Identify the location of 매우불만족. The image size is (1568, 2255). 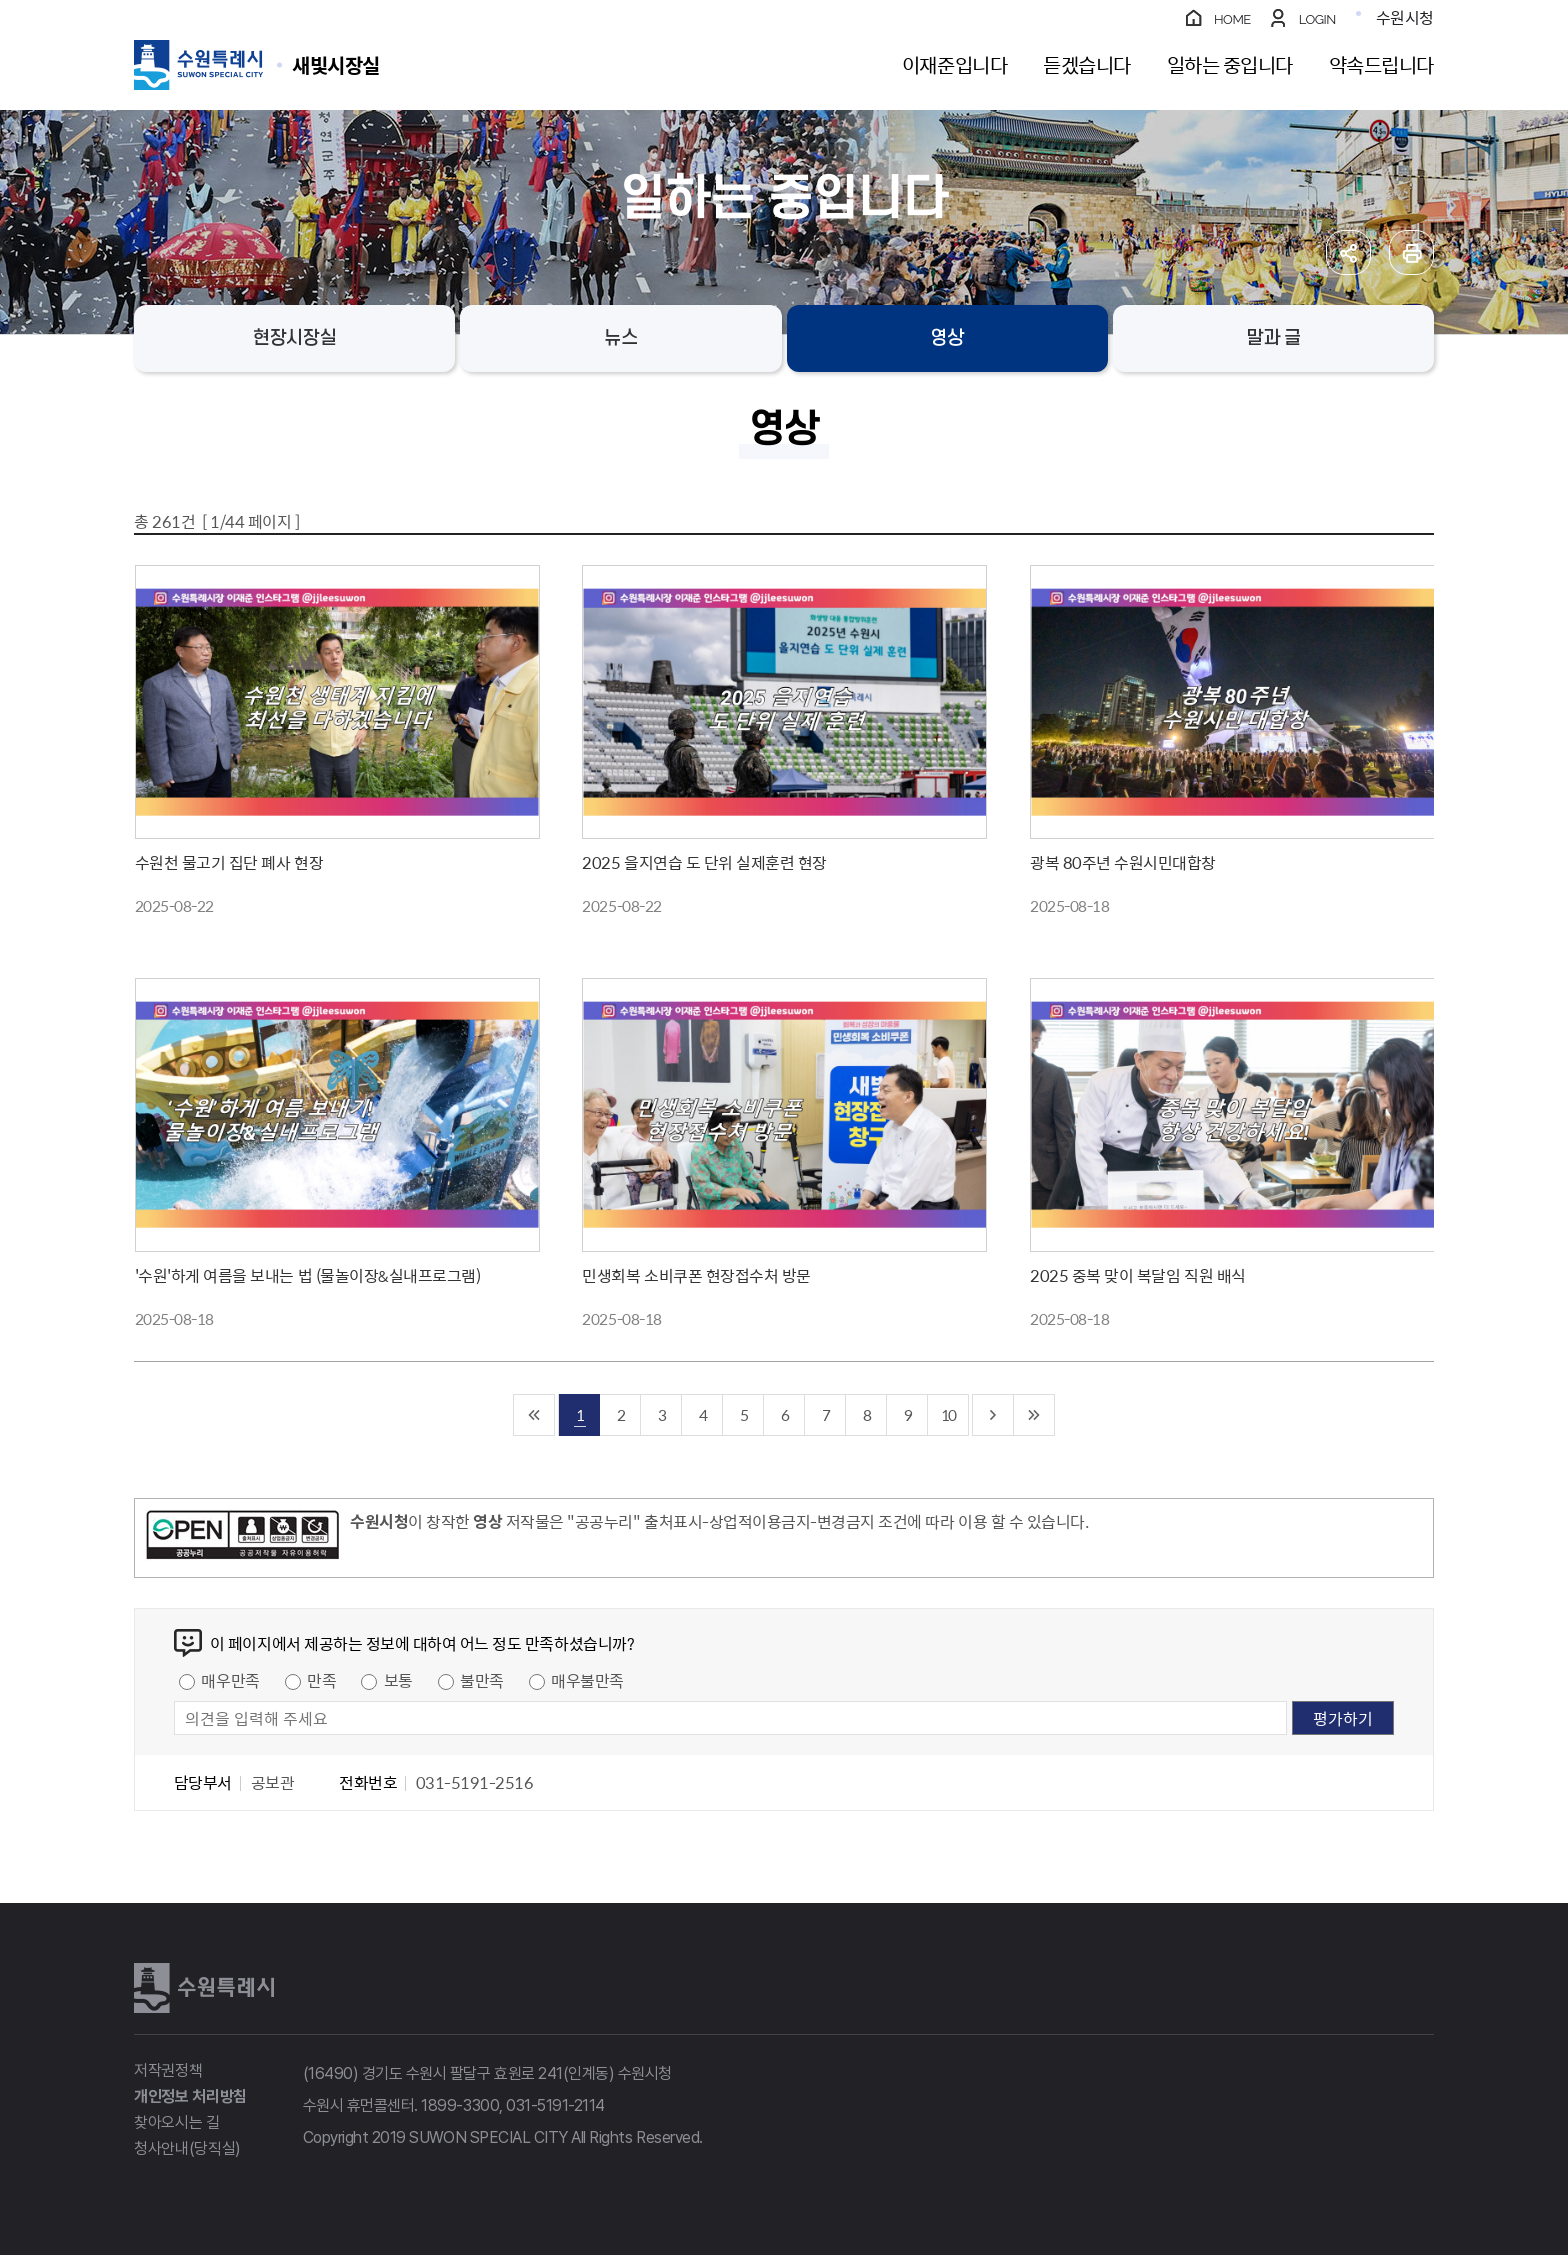
(587, 1680).